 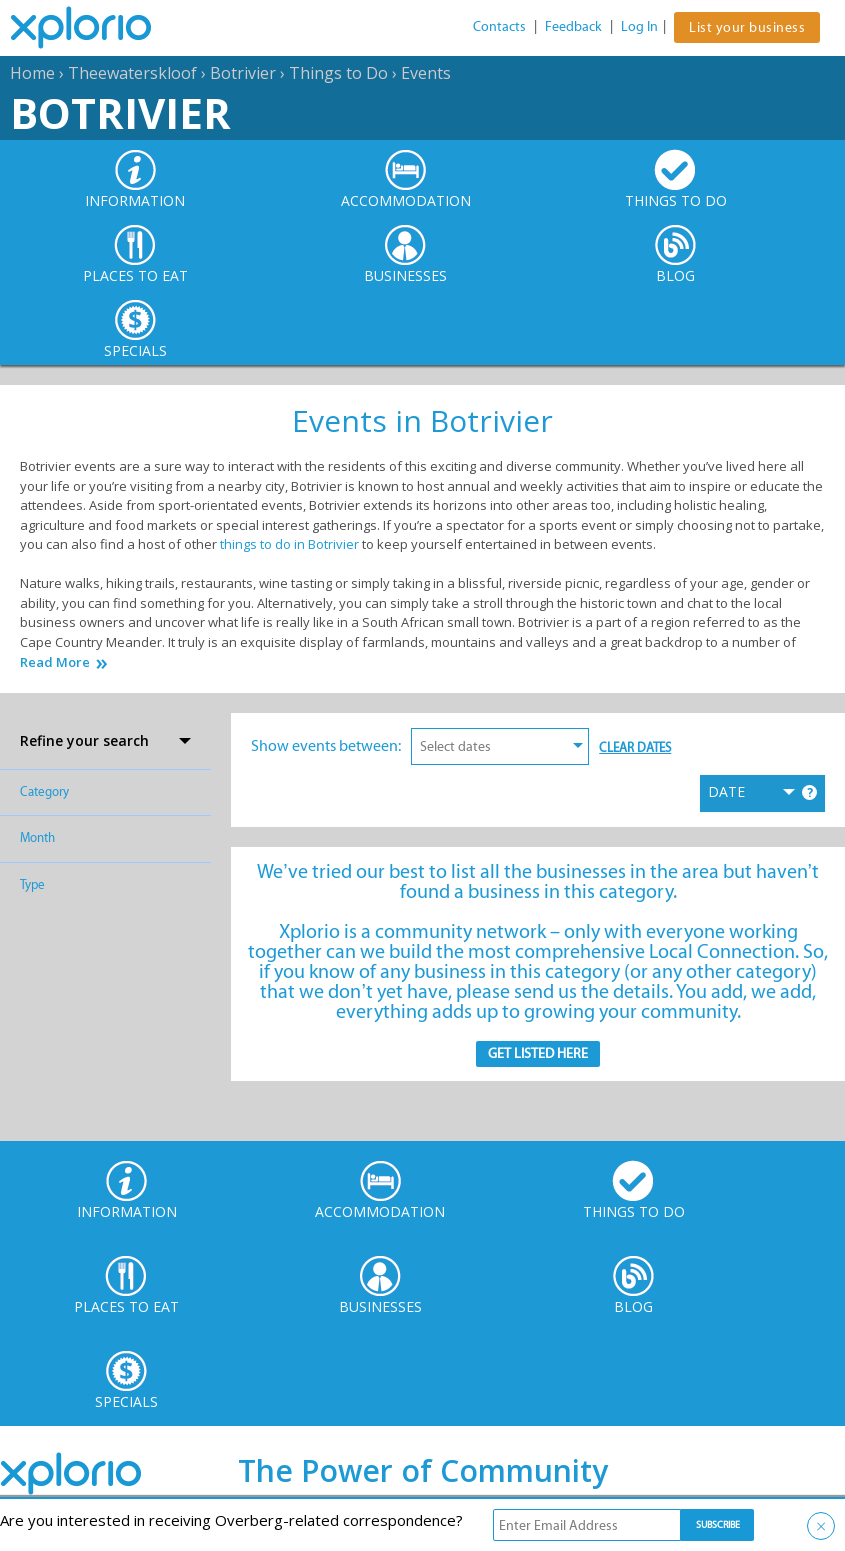 What do you see at coordinates (55, 662) in the screenshot?
I see `Read More` at bounding box center [55, 662].